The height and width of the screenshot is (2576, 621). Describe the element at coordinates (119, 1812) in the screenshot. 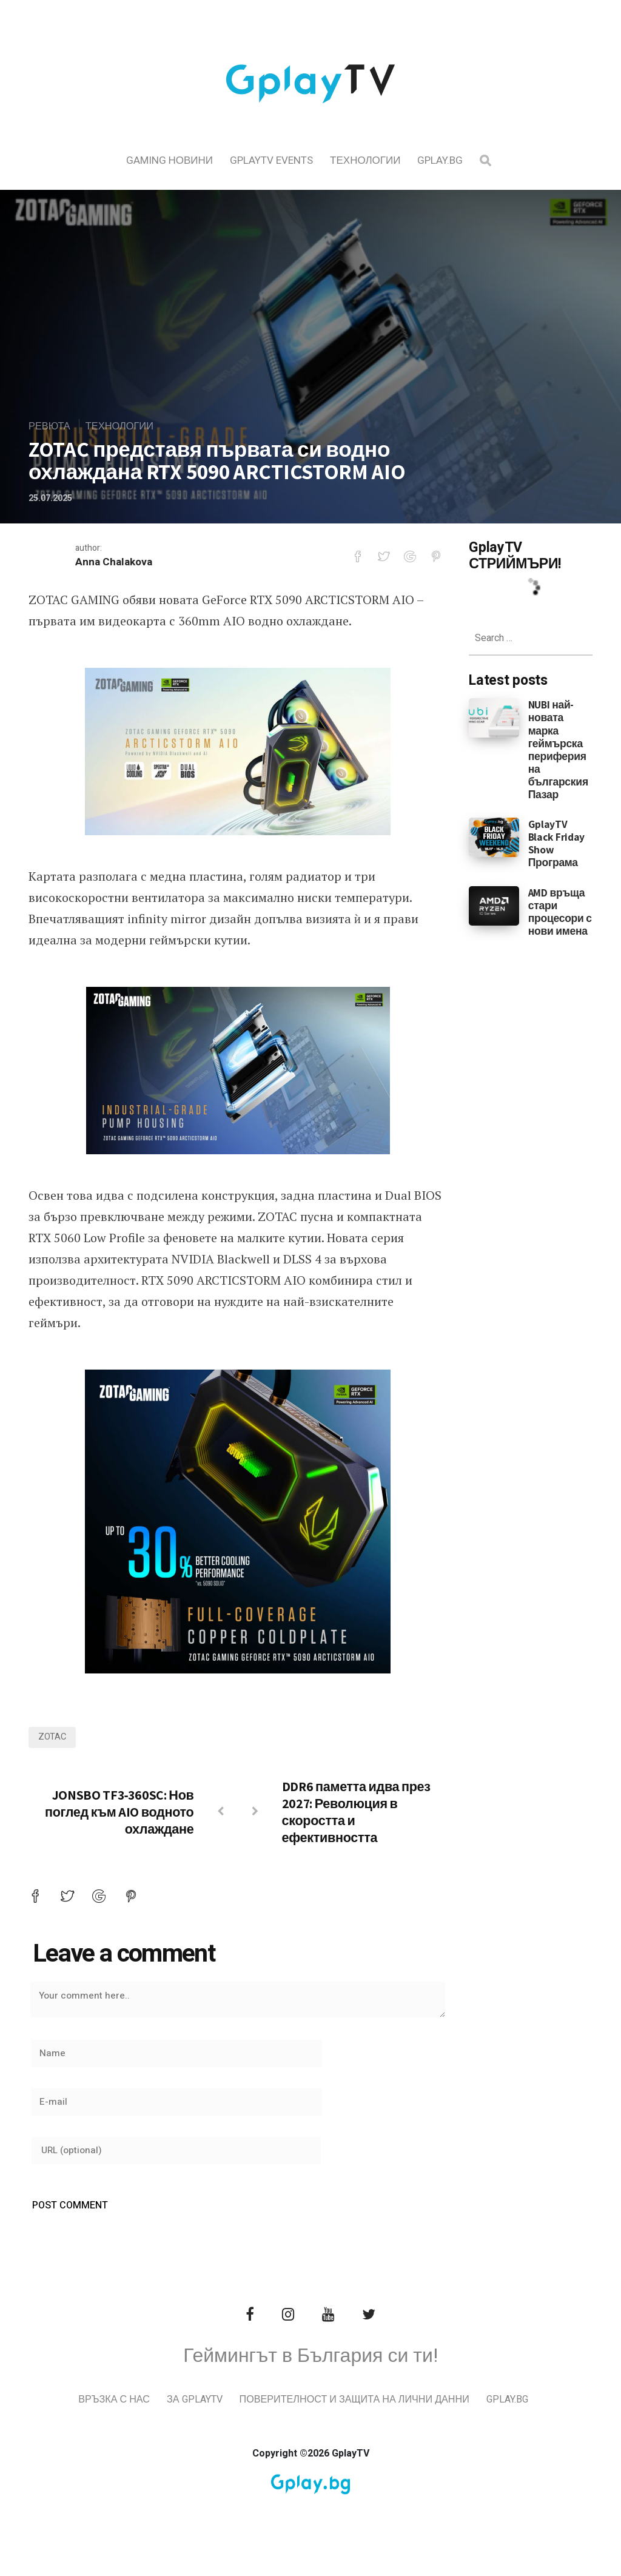

I see `JONSBO TF3‑360SC: Нов поглед към AIO водното охлаждане` at that location.